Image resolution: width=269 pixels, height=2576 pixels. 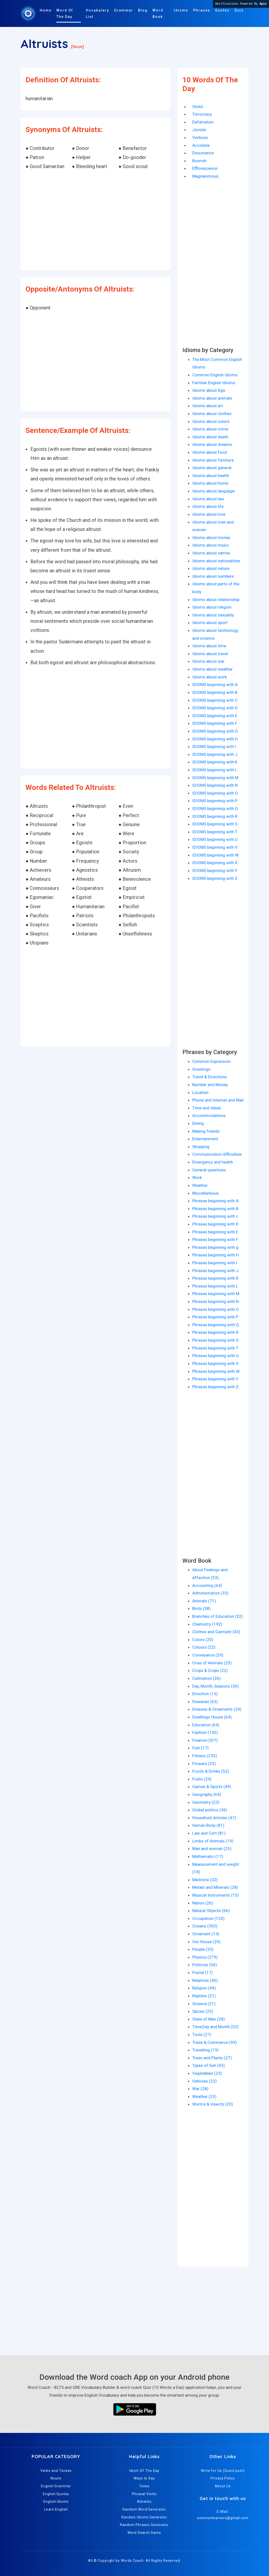 I want to click on Idioms about money, so click(x=211, y=537).